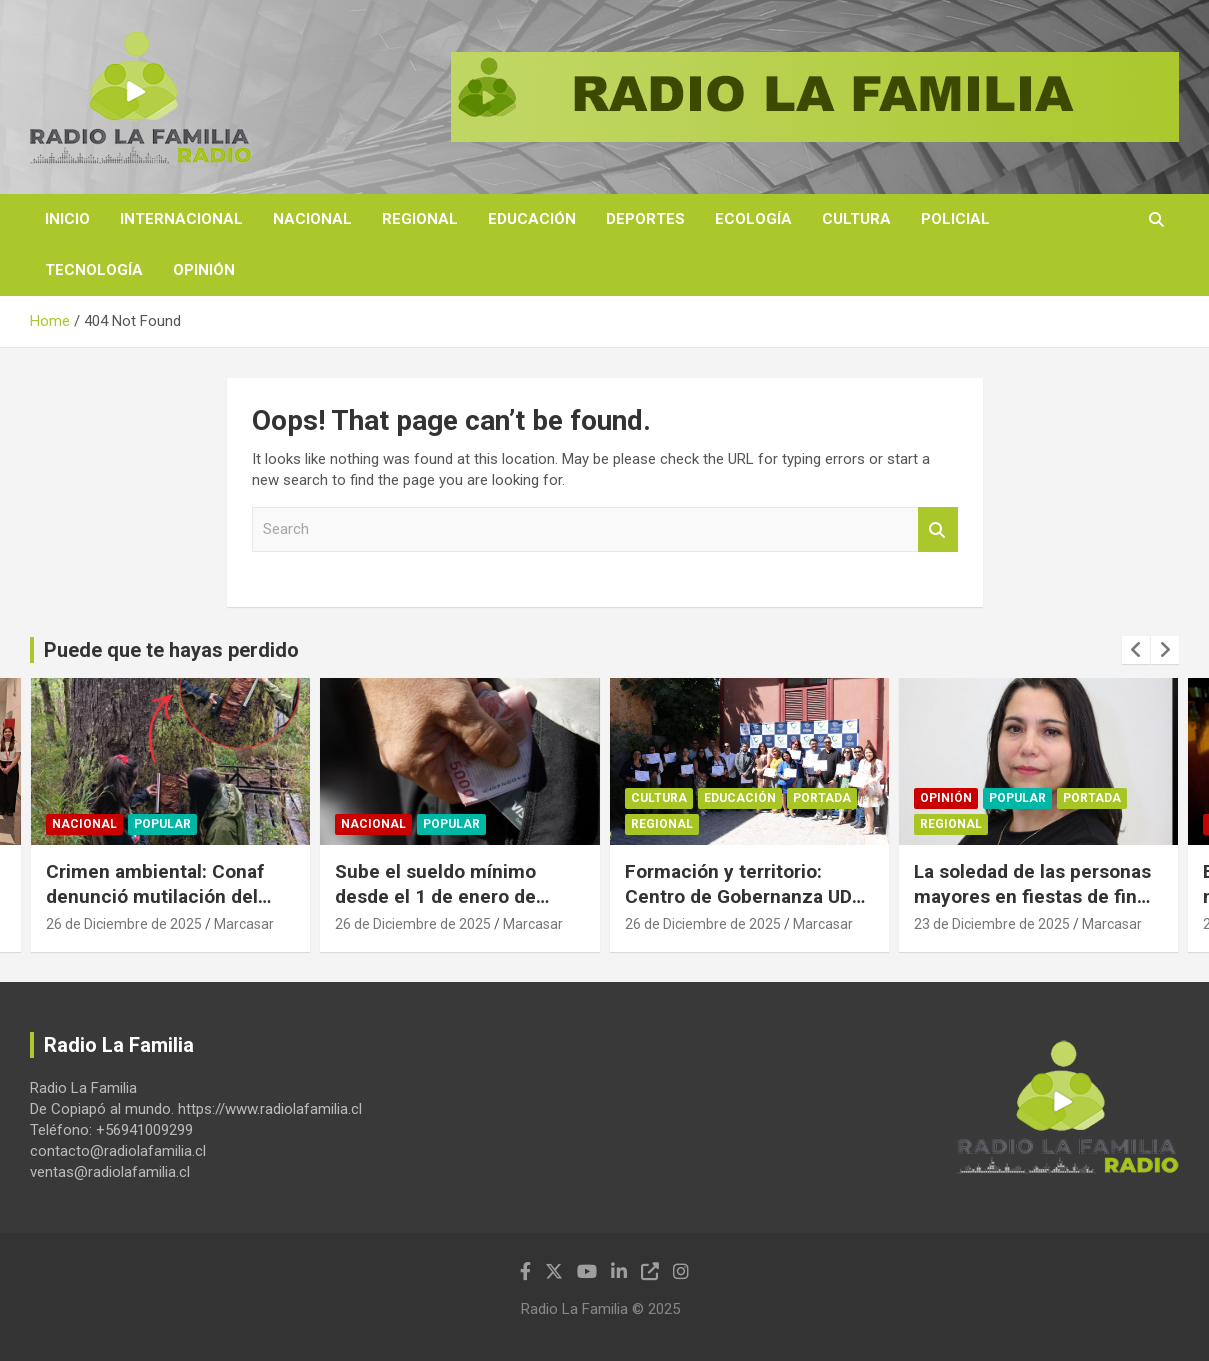 This screenshot has width=1209, height=1361. I want to click on Puede que te hayas perdido, so click(171, 650).